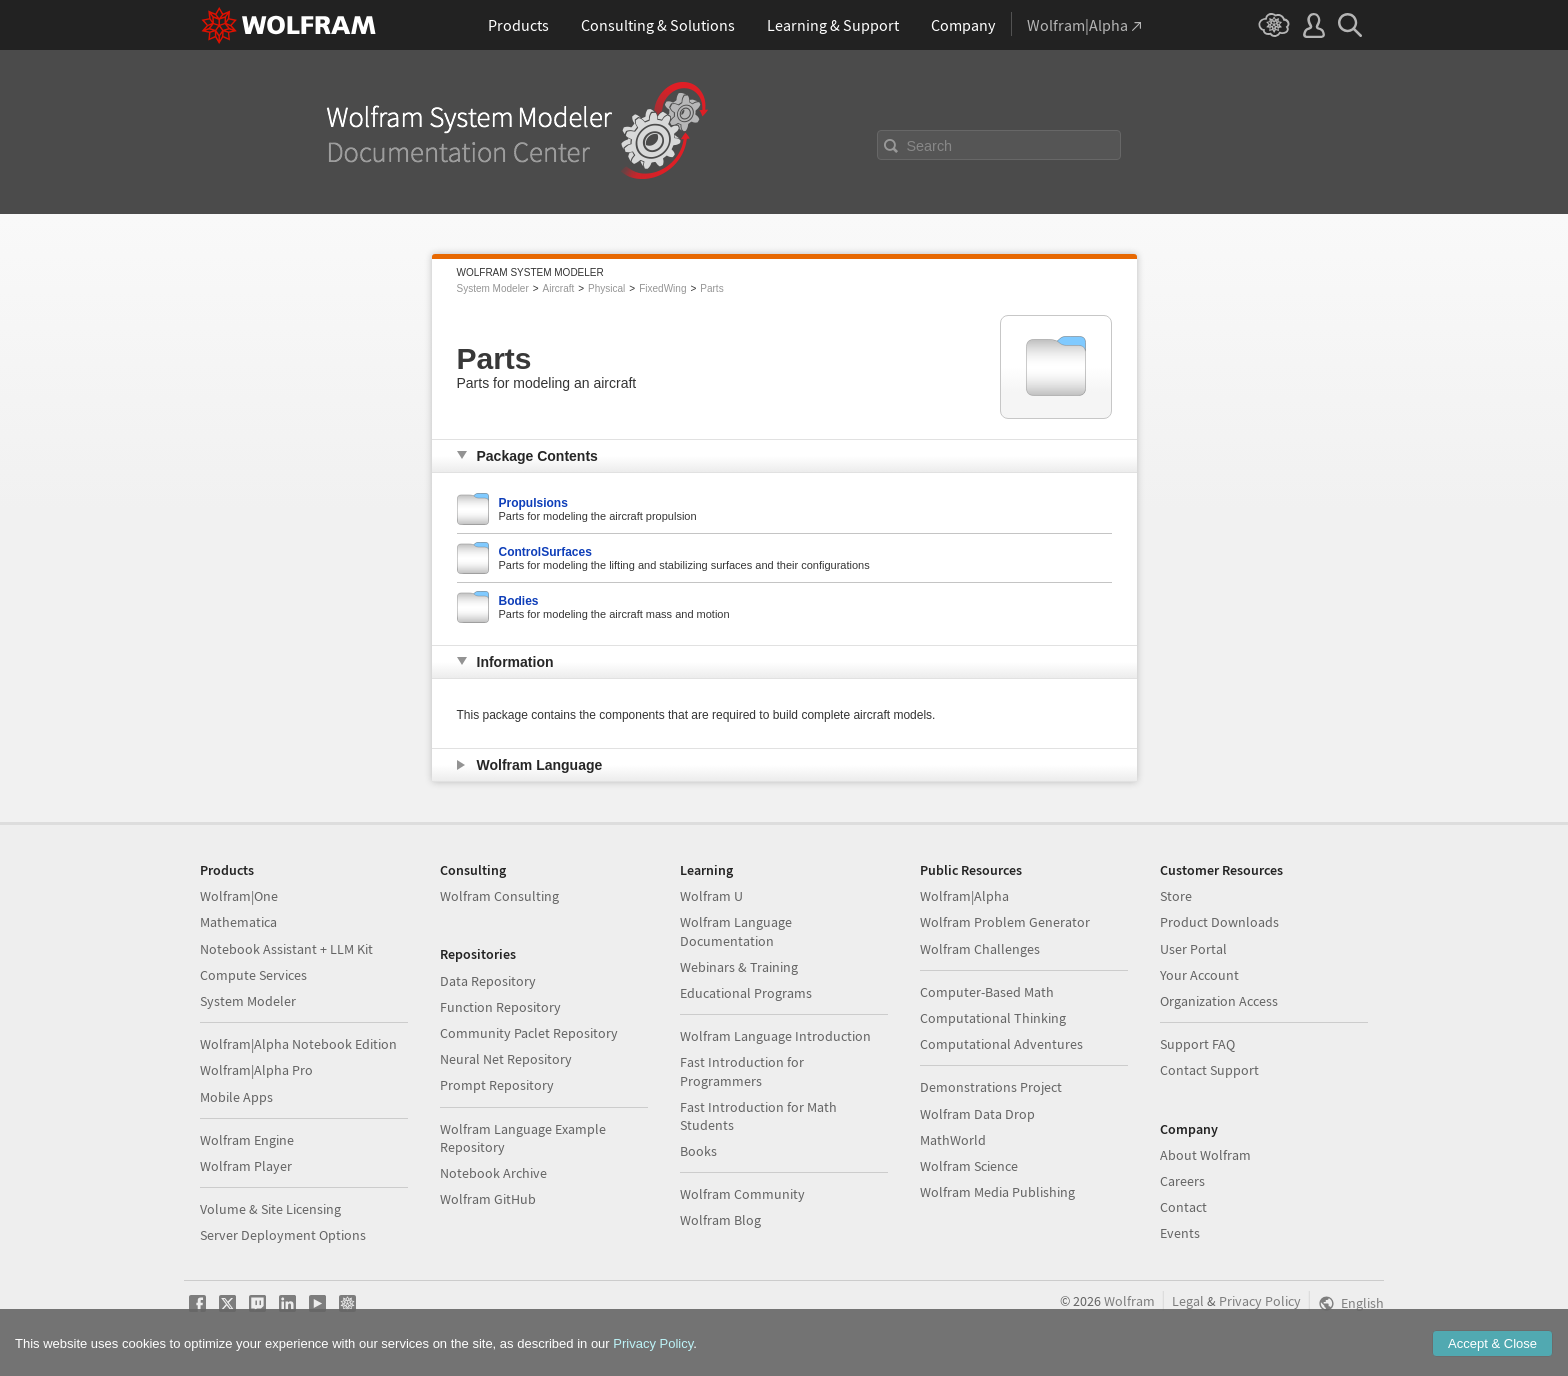 This screenshot has height=1376, width=1568. Describe the element at coordinates (499, 896) in the screenshot. I see `Wolfram Consulting` at that location.